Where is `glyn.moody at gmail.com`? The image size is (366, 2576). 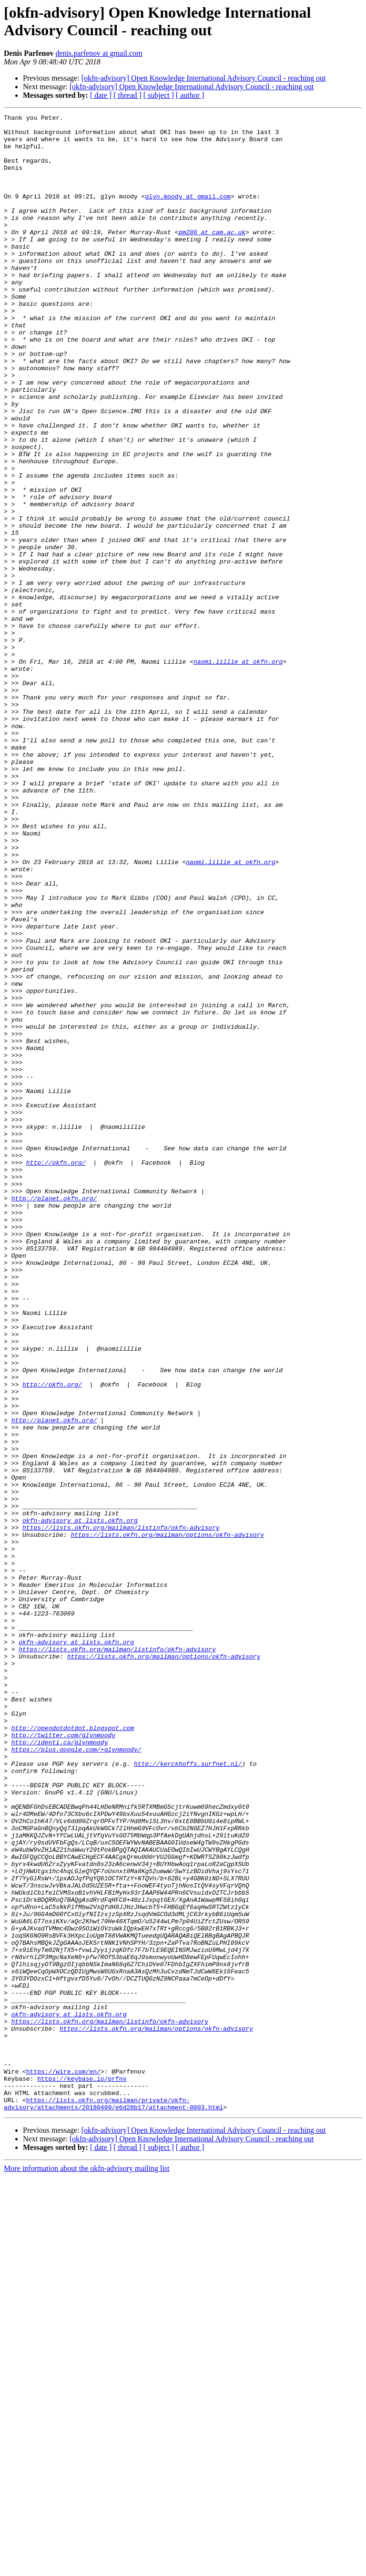 glyn.moody at gmail.com is located at coordinates (187, 213).